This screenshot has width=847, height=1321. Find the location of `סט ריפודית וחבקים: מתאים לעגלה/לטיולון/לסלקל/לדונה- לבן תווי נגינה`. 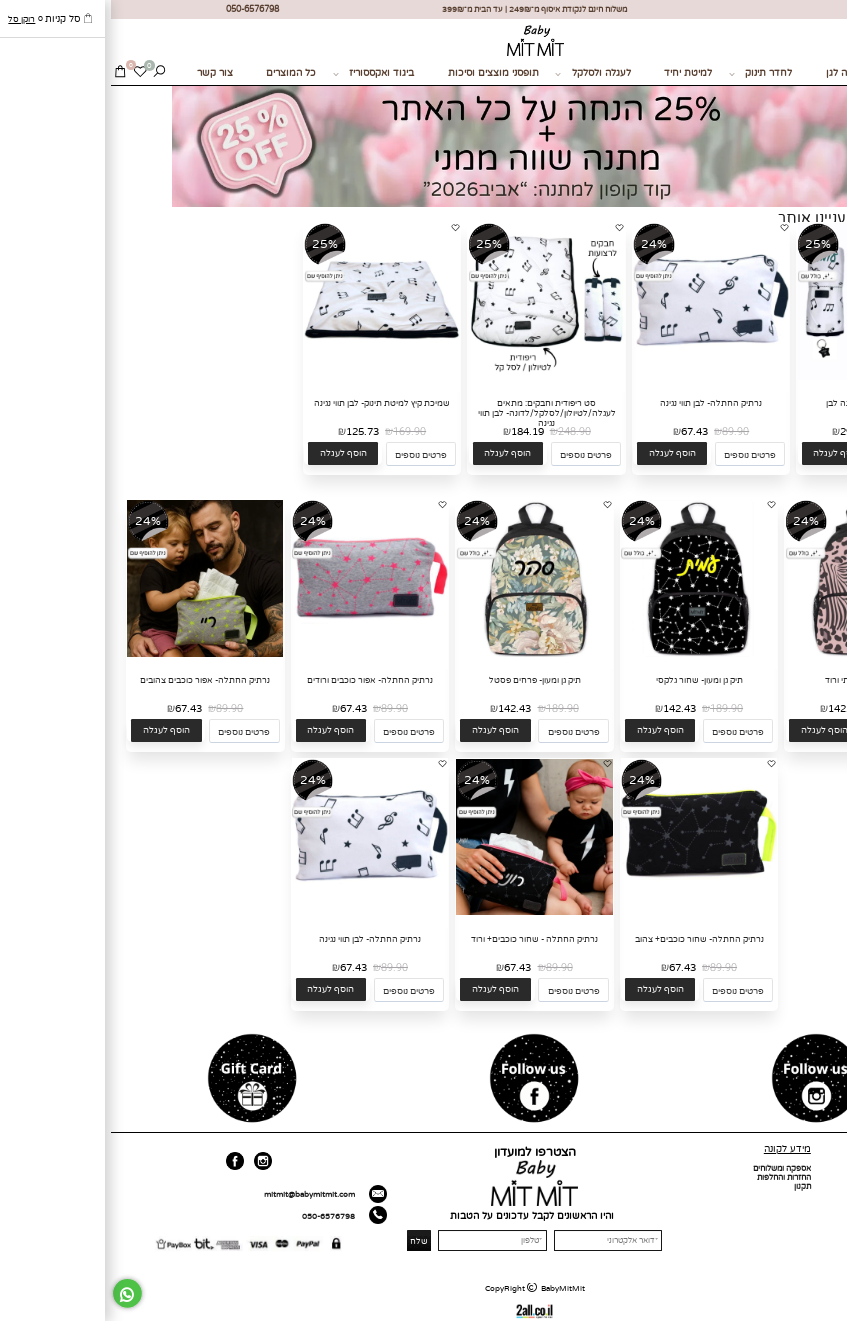

סט ריפודית וחבקים: מתאים לעגלה/לטיולון/לסלקל/לדונה- לבן תווי נגינה is located at coordinates (436, 413).